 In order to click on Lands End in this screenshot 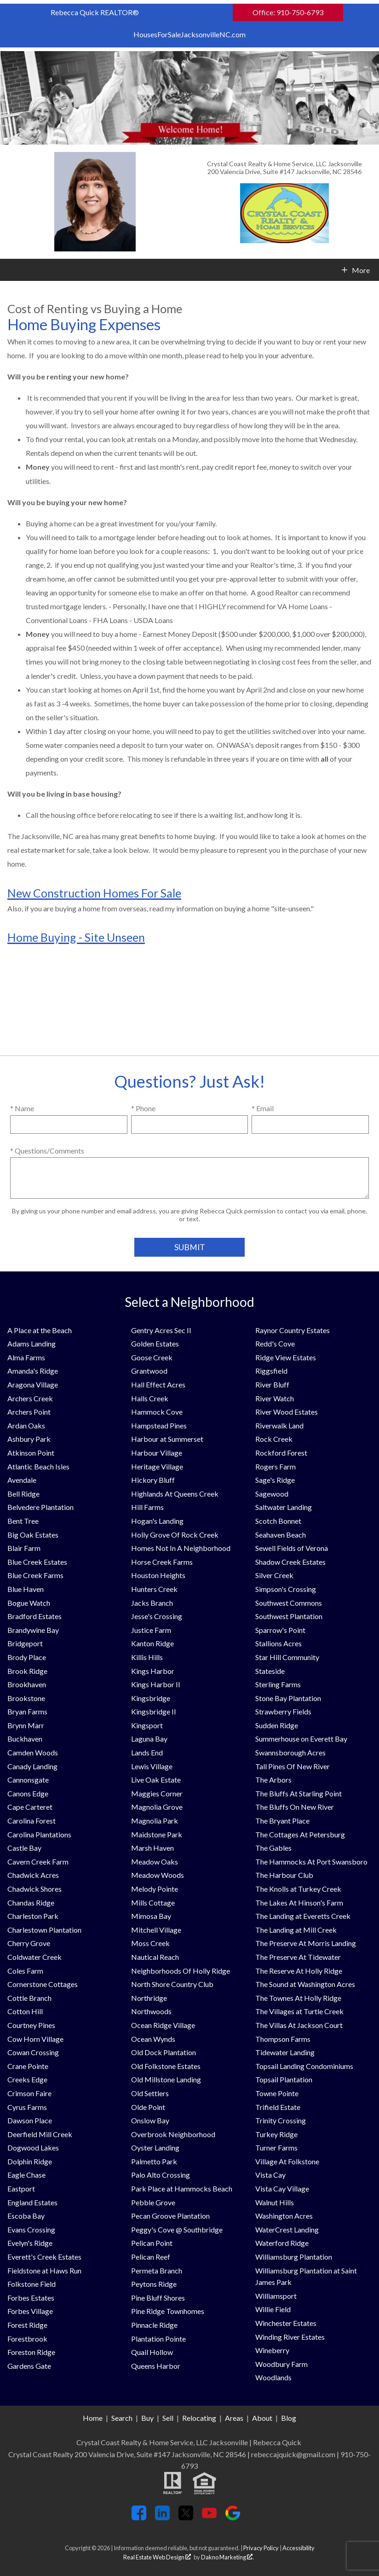, I will do `click(147, 1752)`.